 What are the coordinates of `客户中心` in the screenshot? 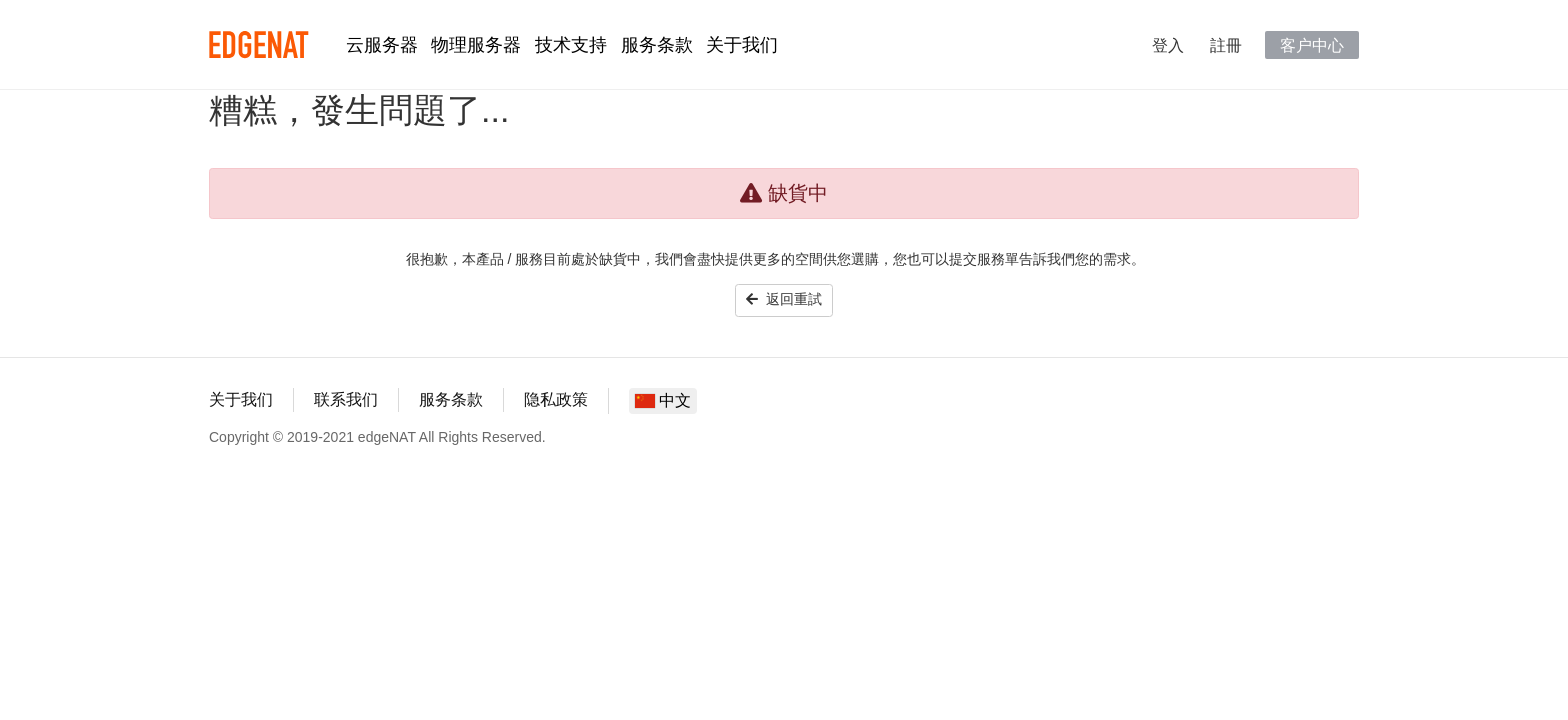 It's located at (1312, 45).